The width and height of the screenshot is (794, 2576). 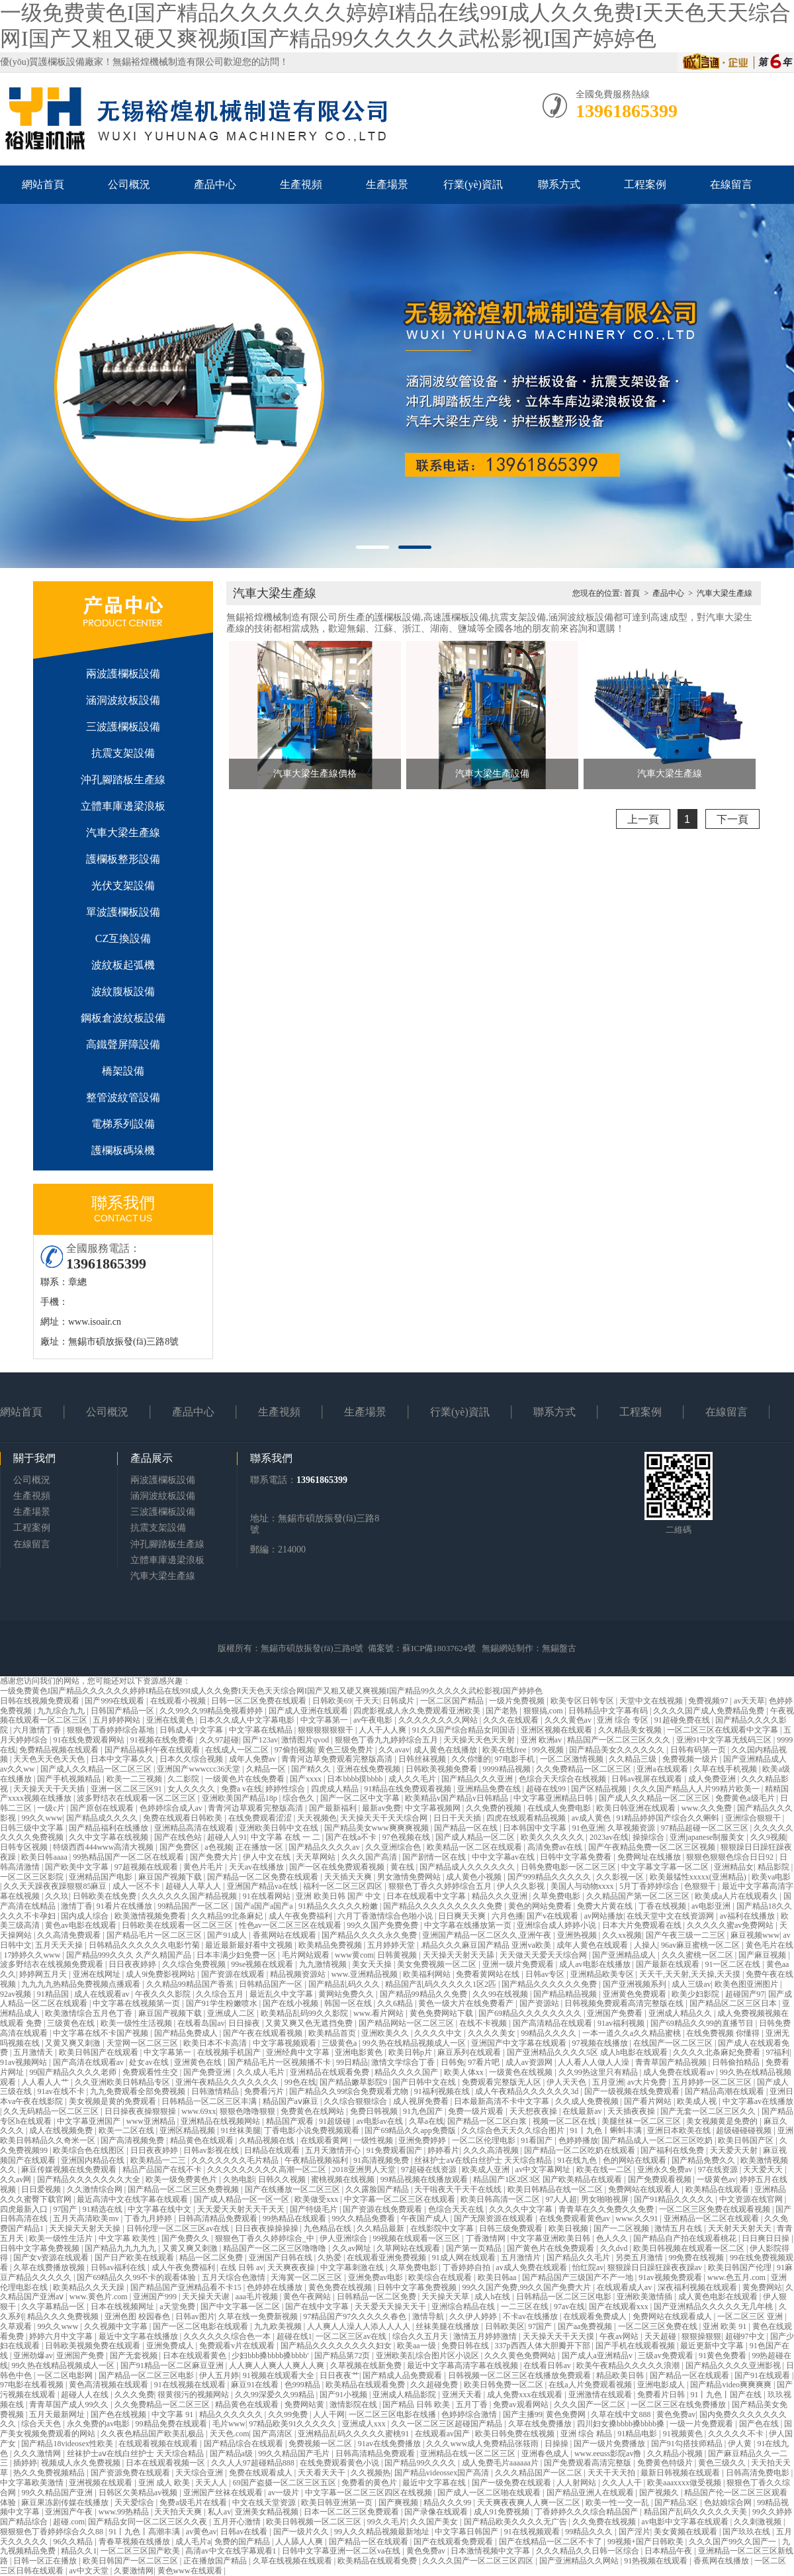 I want to click on 青青草在久久免费久久免费, so click(x=607, y=2209).